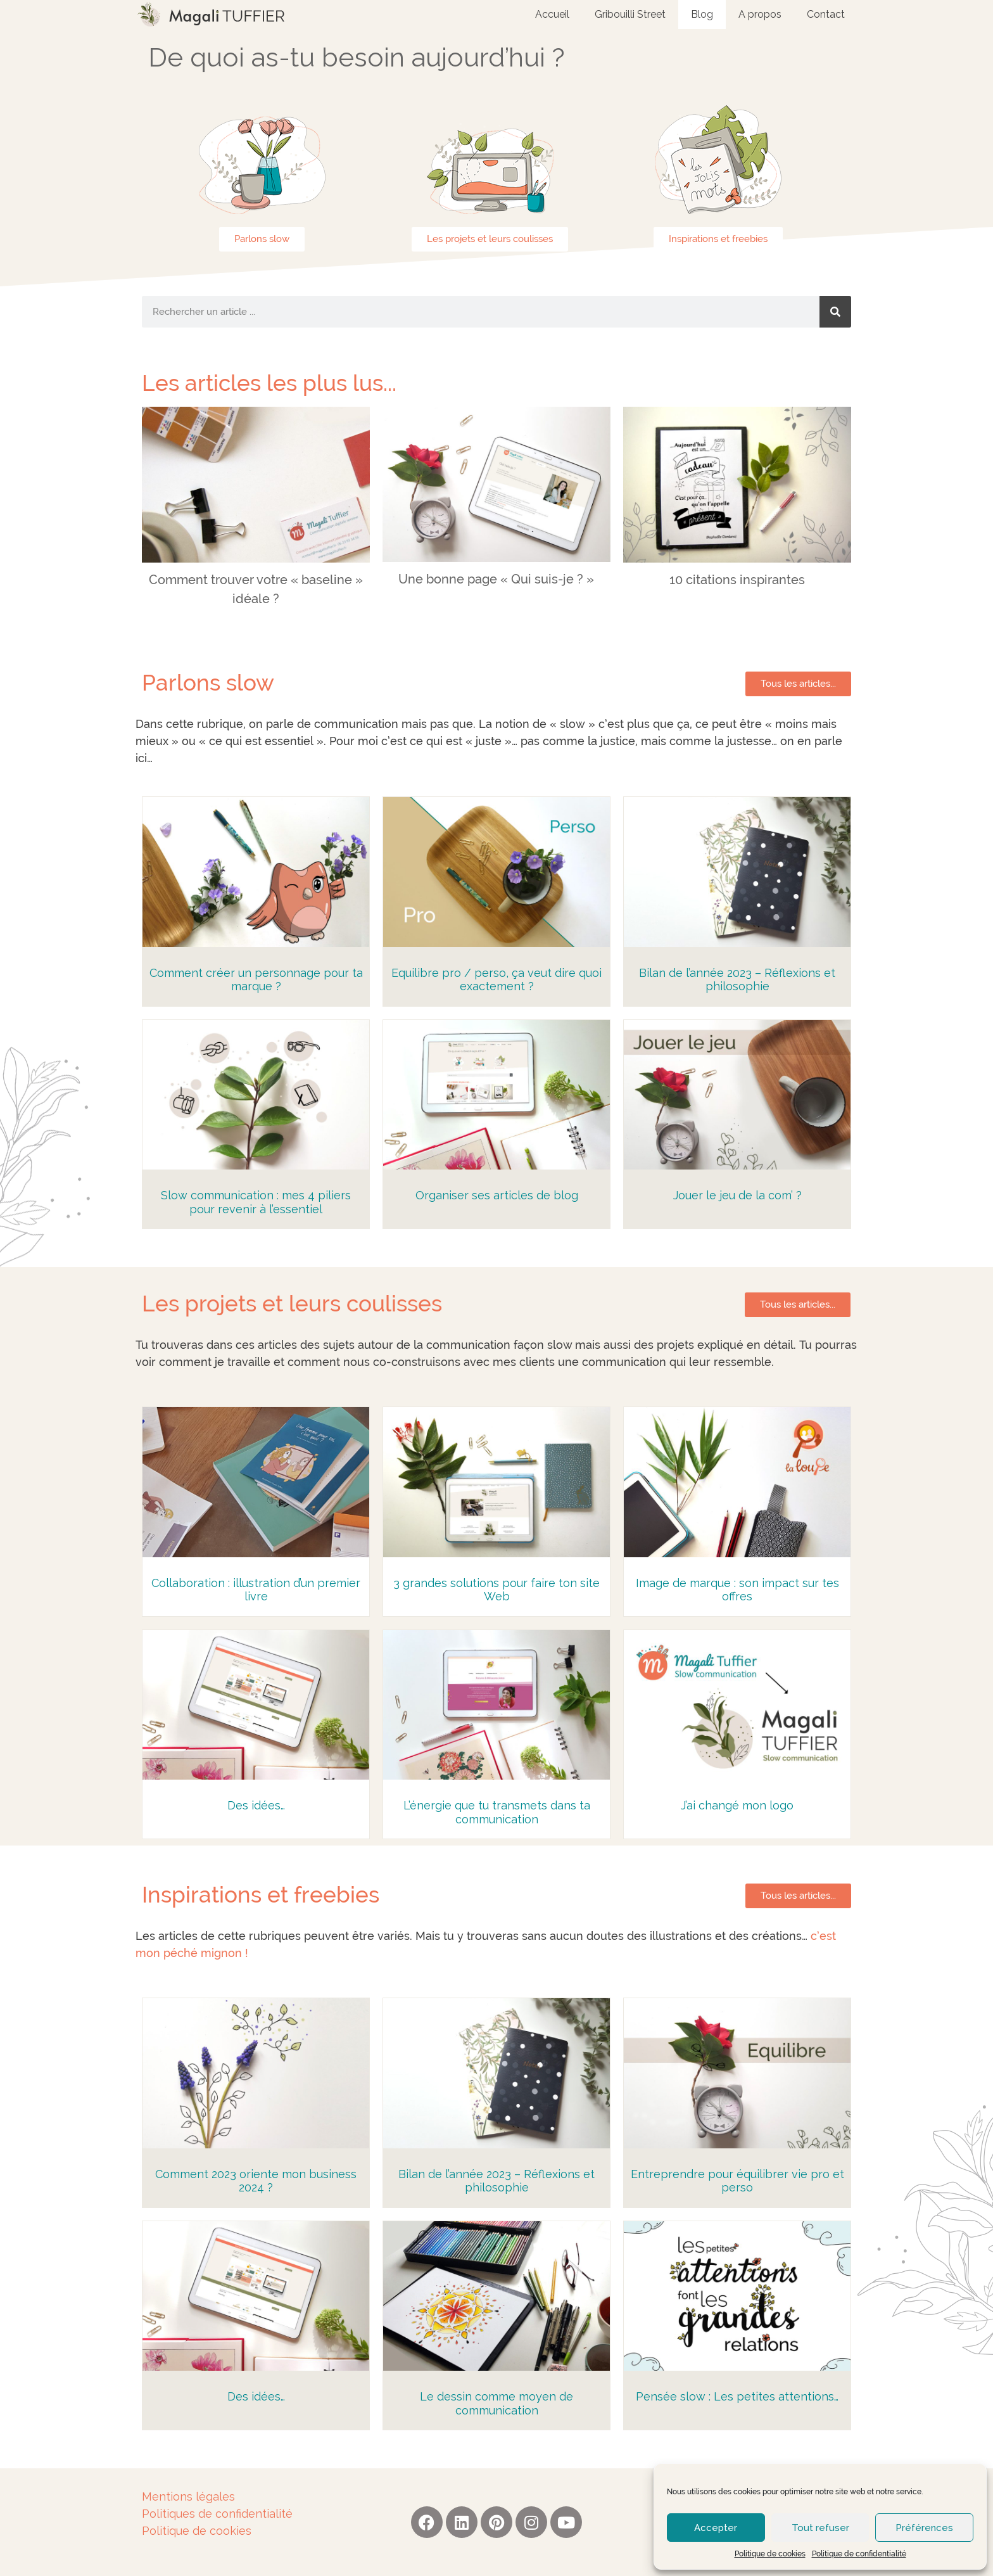 The height and width of the screenshot is (2576, 993). I want to click on L’énergie que tu transmets dans ta communication, so click(496, 1812).